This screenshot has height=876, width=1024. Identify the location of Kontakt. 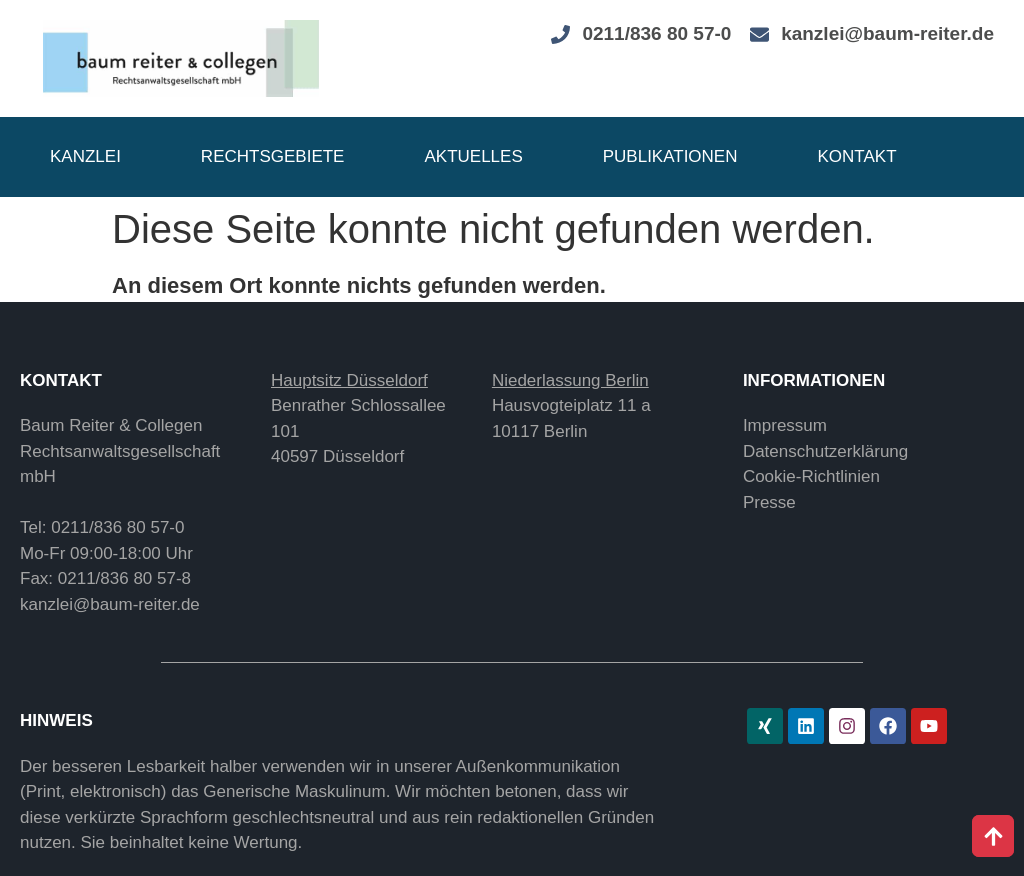
(857, 156).